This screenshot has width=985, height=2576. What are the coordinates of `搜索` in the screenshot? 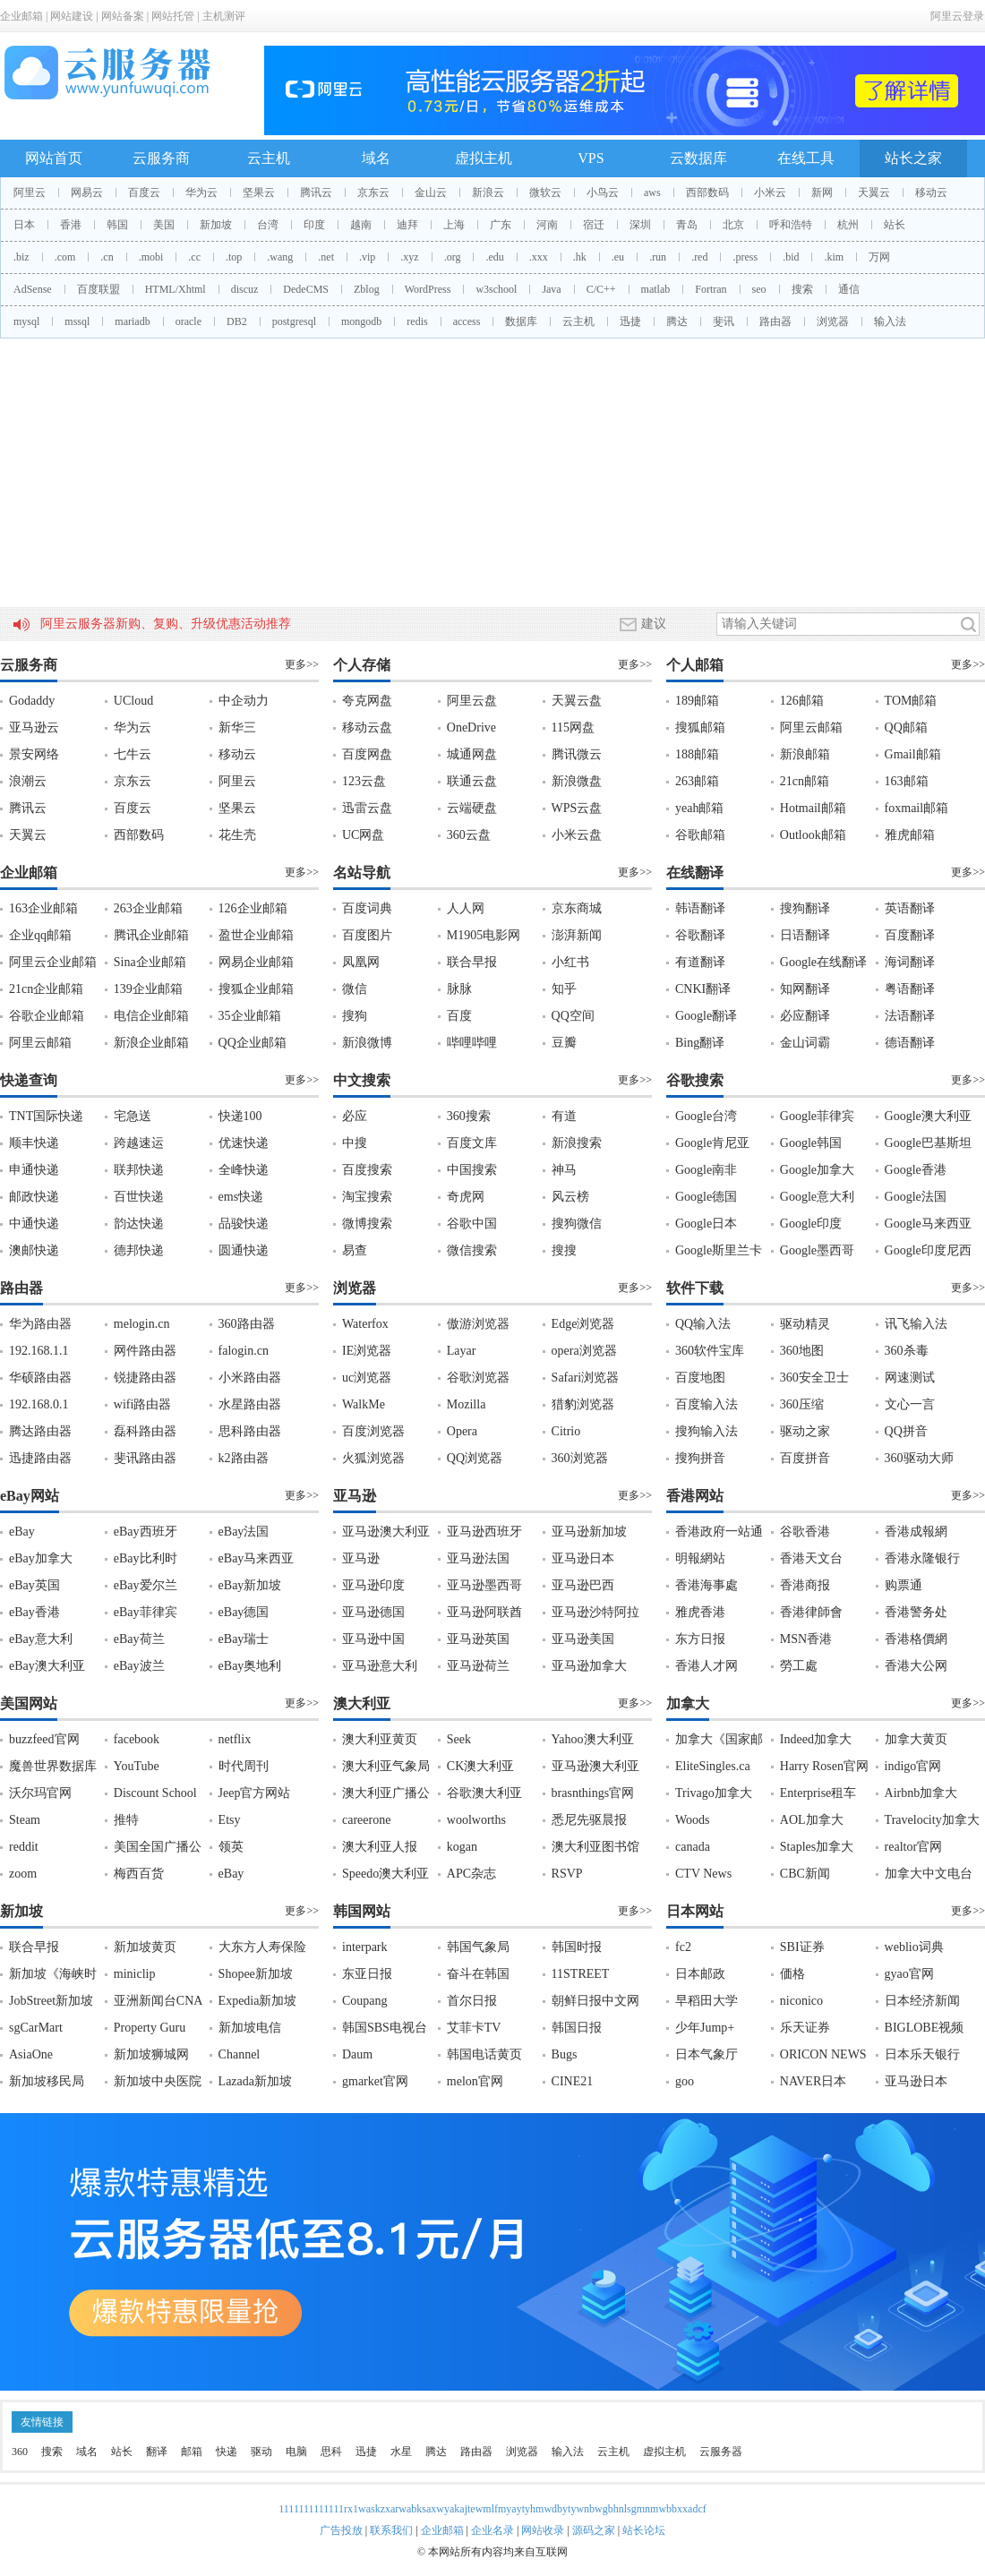 It's located at (802, 289).